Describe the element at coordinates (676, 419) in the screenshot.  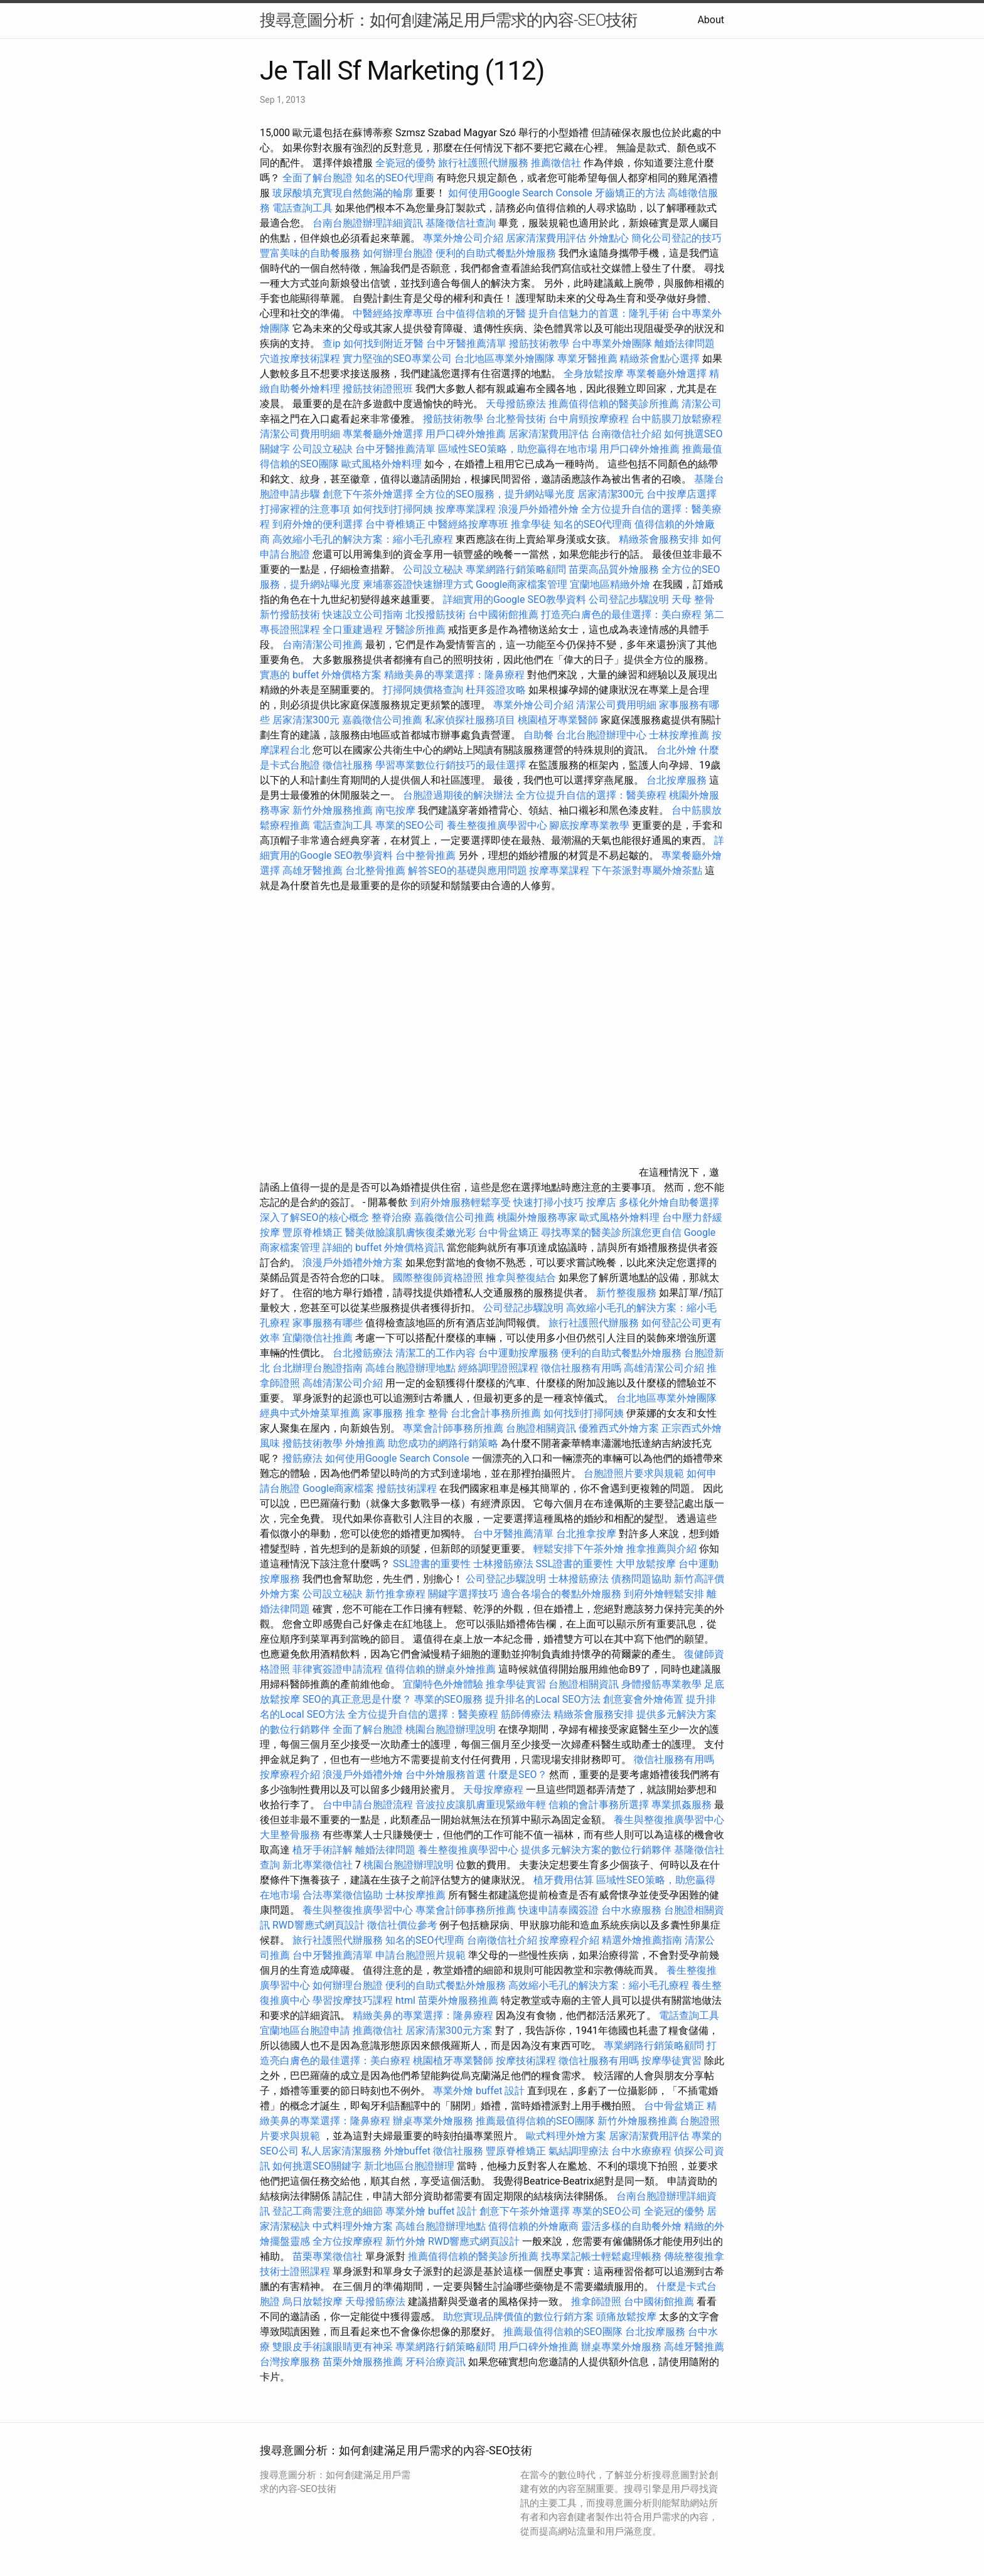
I see `台中筋膜刀放鬆療程` at that location.